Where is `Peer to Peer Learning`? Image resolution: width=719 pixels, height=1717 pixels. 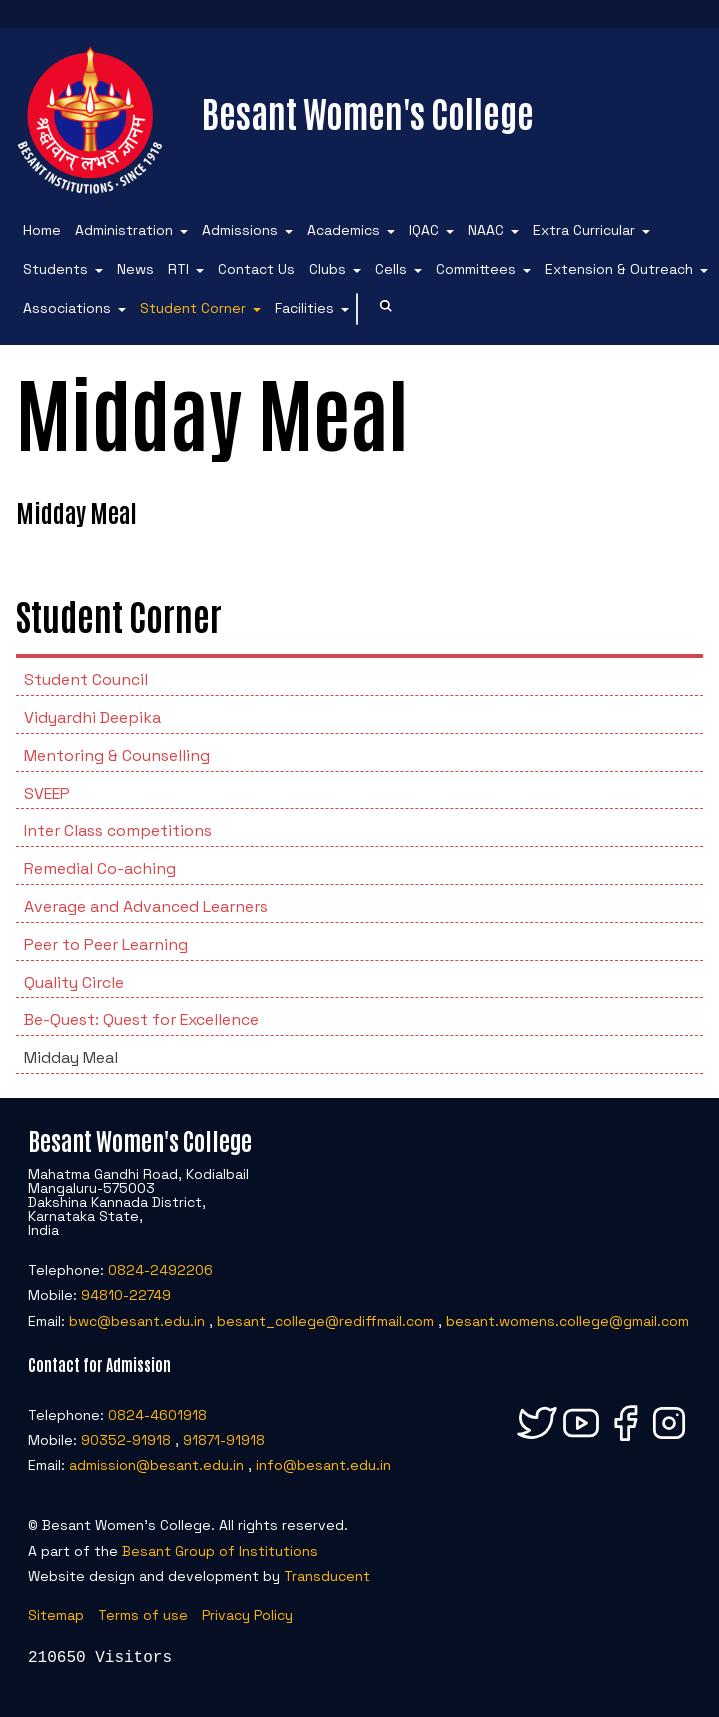 Peer to Peer Learning is located at coordinates (106, 944).